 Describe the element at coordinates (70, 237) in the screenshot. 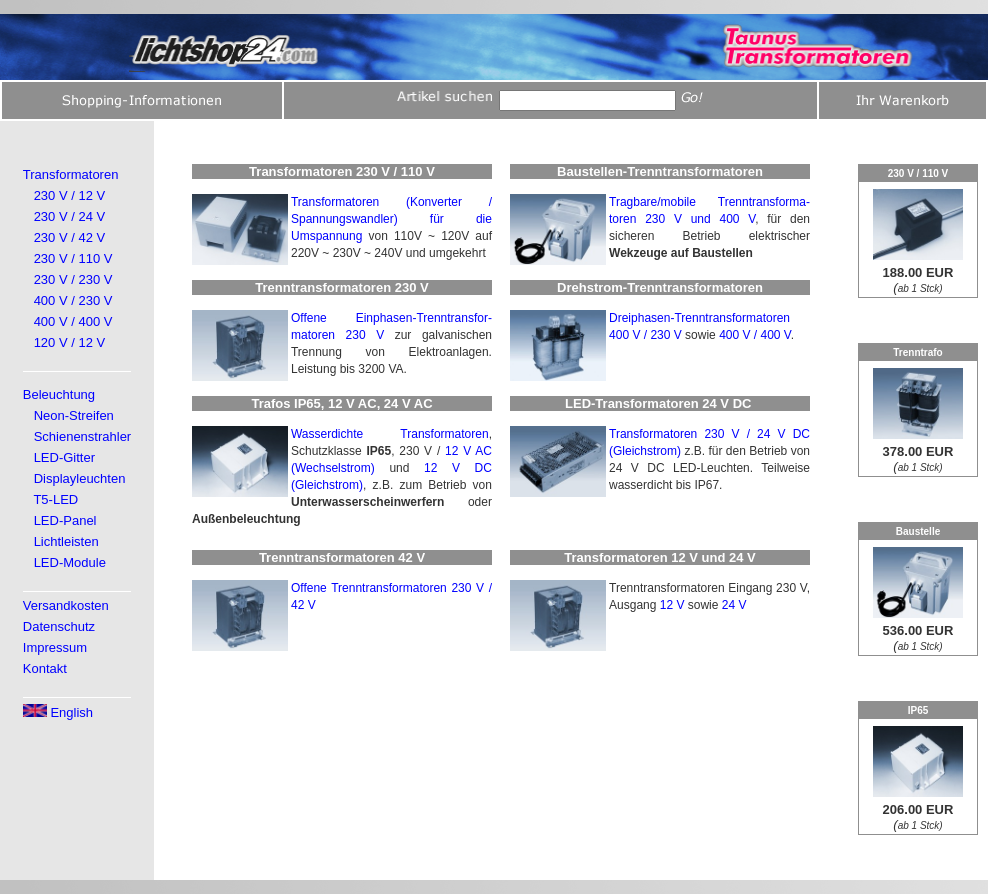

I see `230 V / 42 V` at that location.